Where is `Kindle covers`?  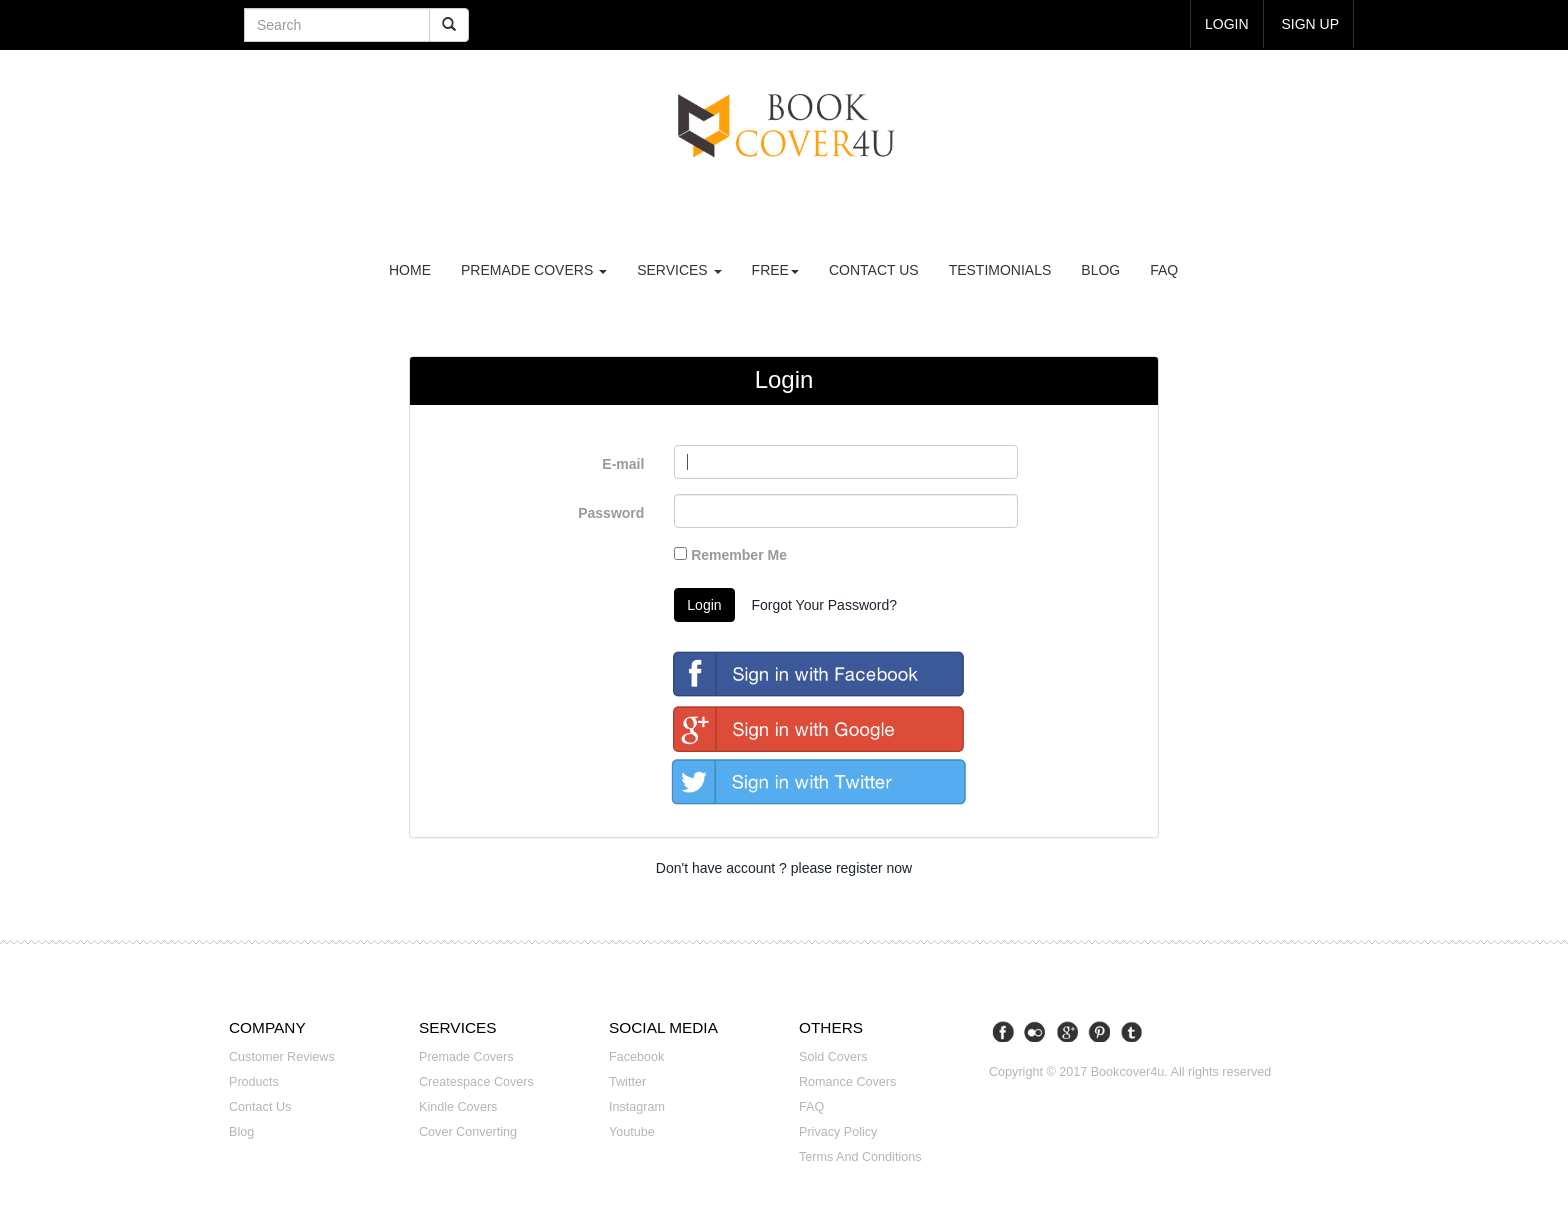
Kindle covers is located at coordinates (458, 1107).